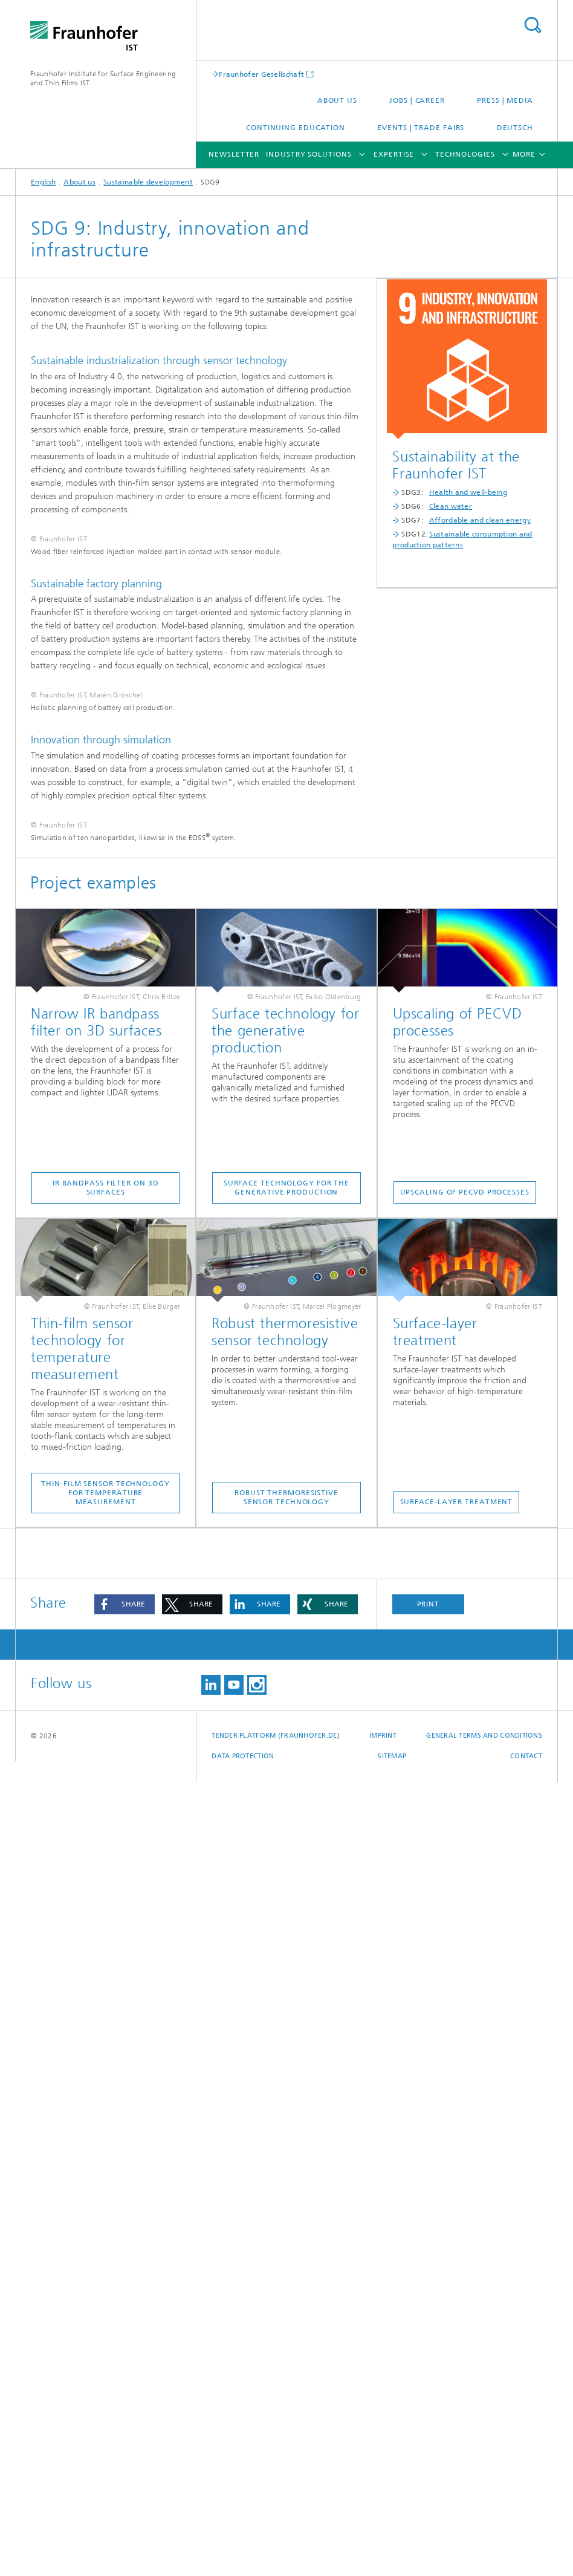 This screenshot has width=573, height=2576. What do you see at coordinates (124, 2398) in the screenshot?
I see `[button]` at bounding box center [124, 2398].